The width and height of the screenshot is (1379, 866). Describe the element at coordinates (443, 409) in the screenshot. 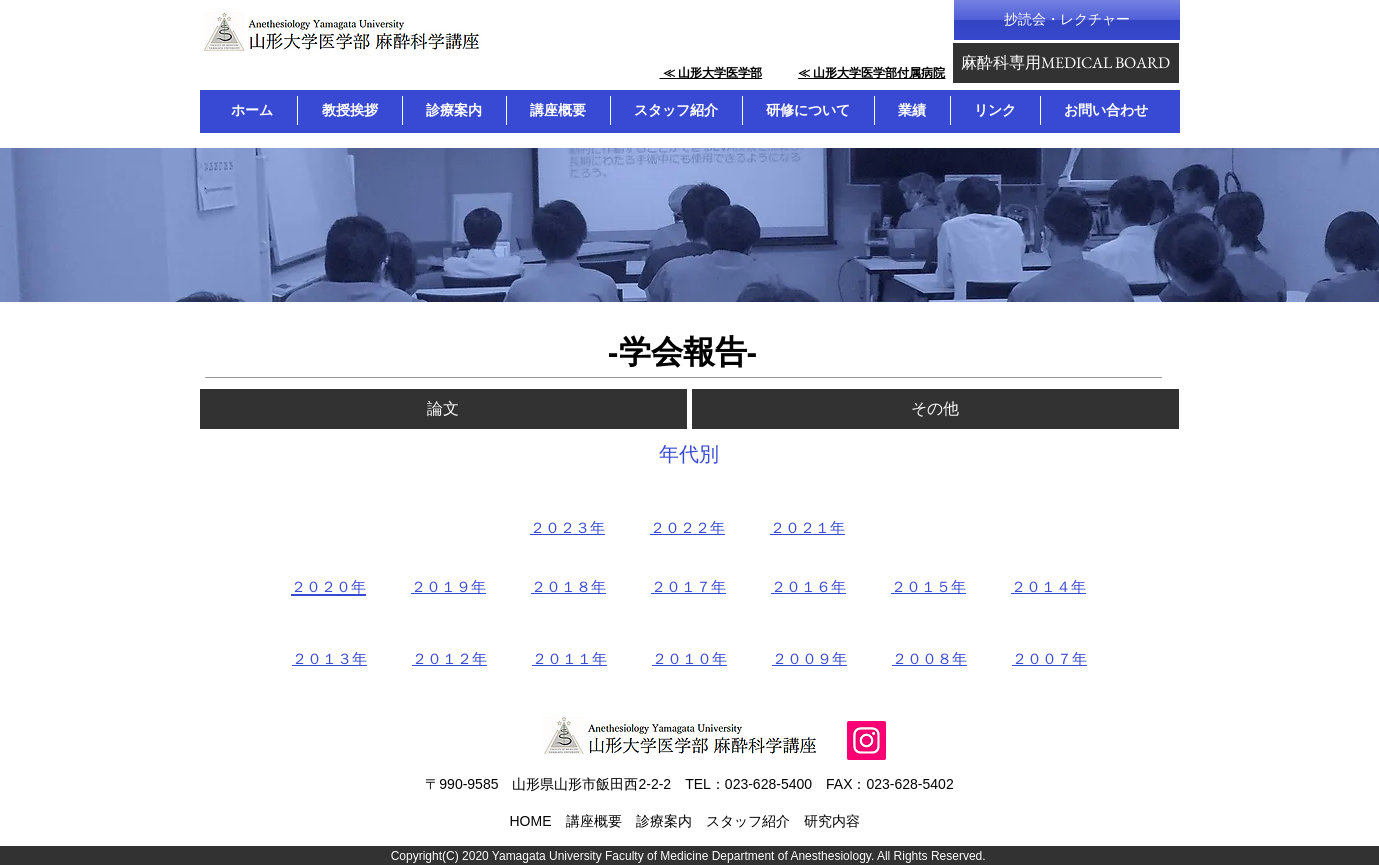

I see `[論文]` at that location.